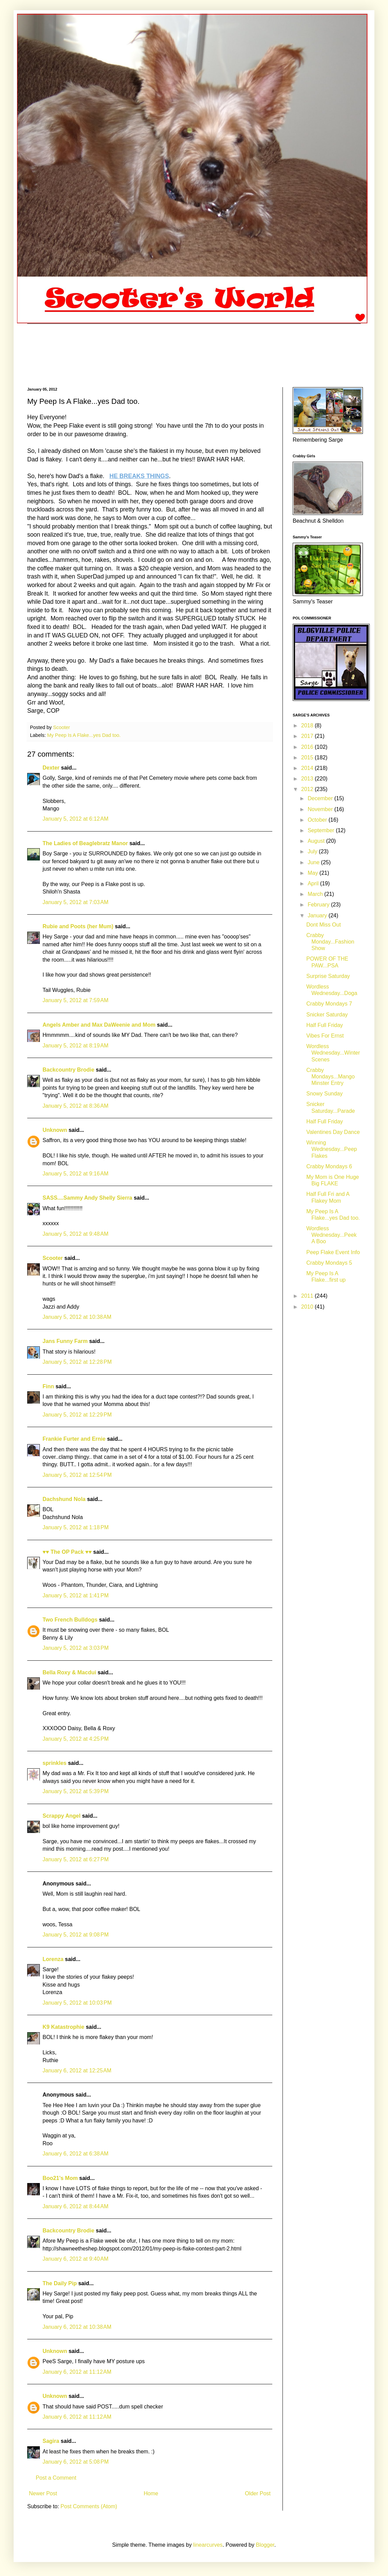  What do you see at coordinates (313, 851) in the screenshot?
I see `July` at bounding box center [313, 851].